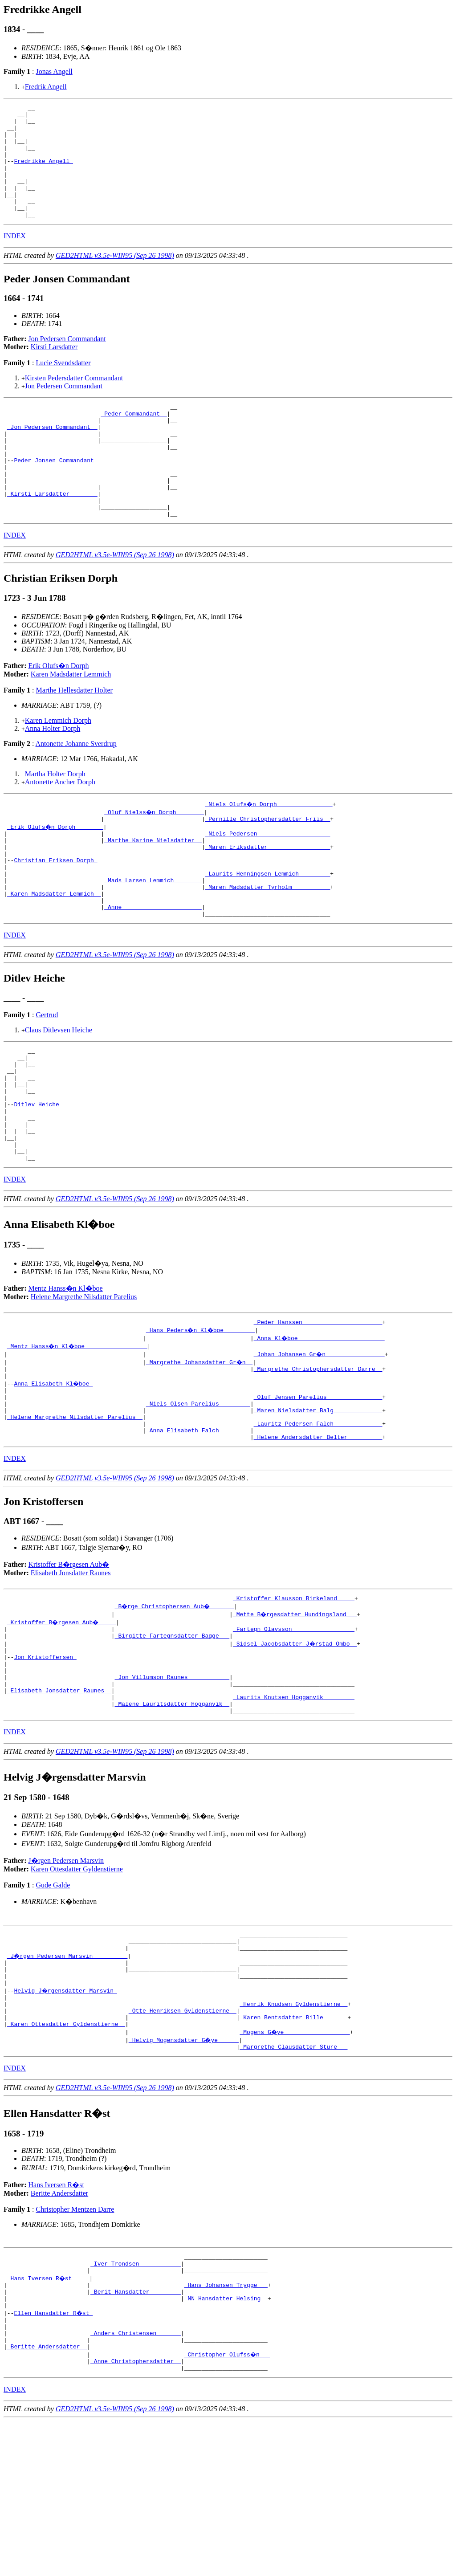 This screenshot has height=2576, width=456. Describe the element at coordinates (269, 849) in the screenshot. I see `_Niels Olufs�n Dorph _______________` at that location.